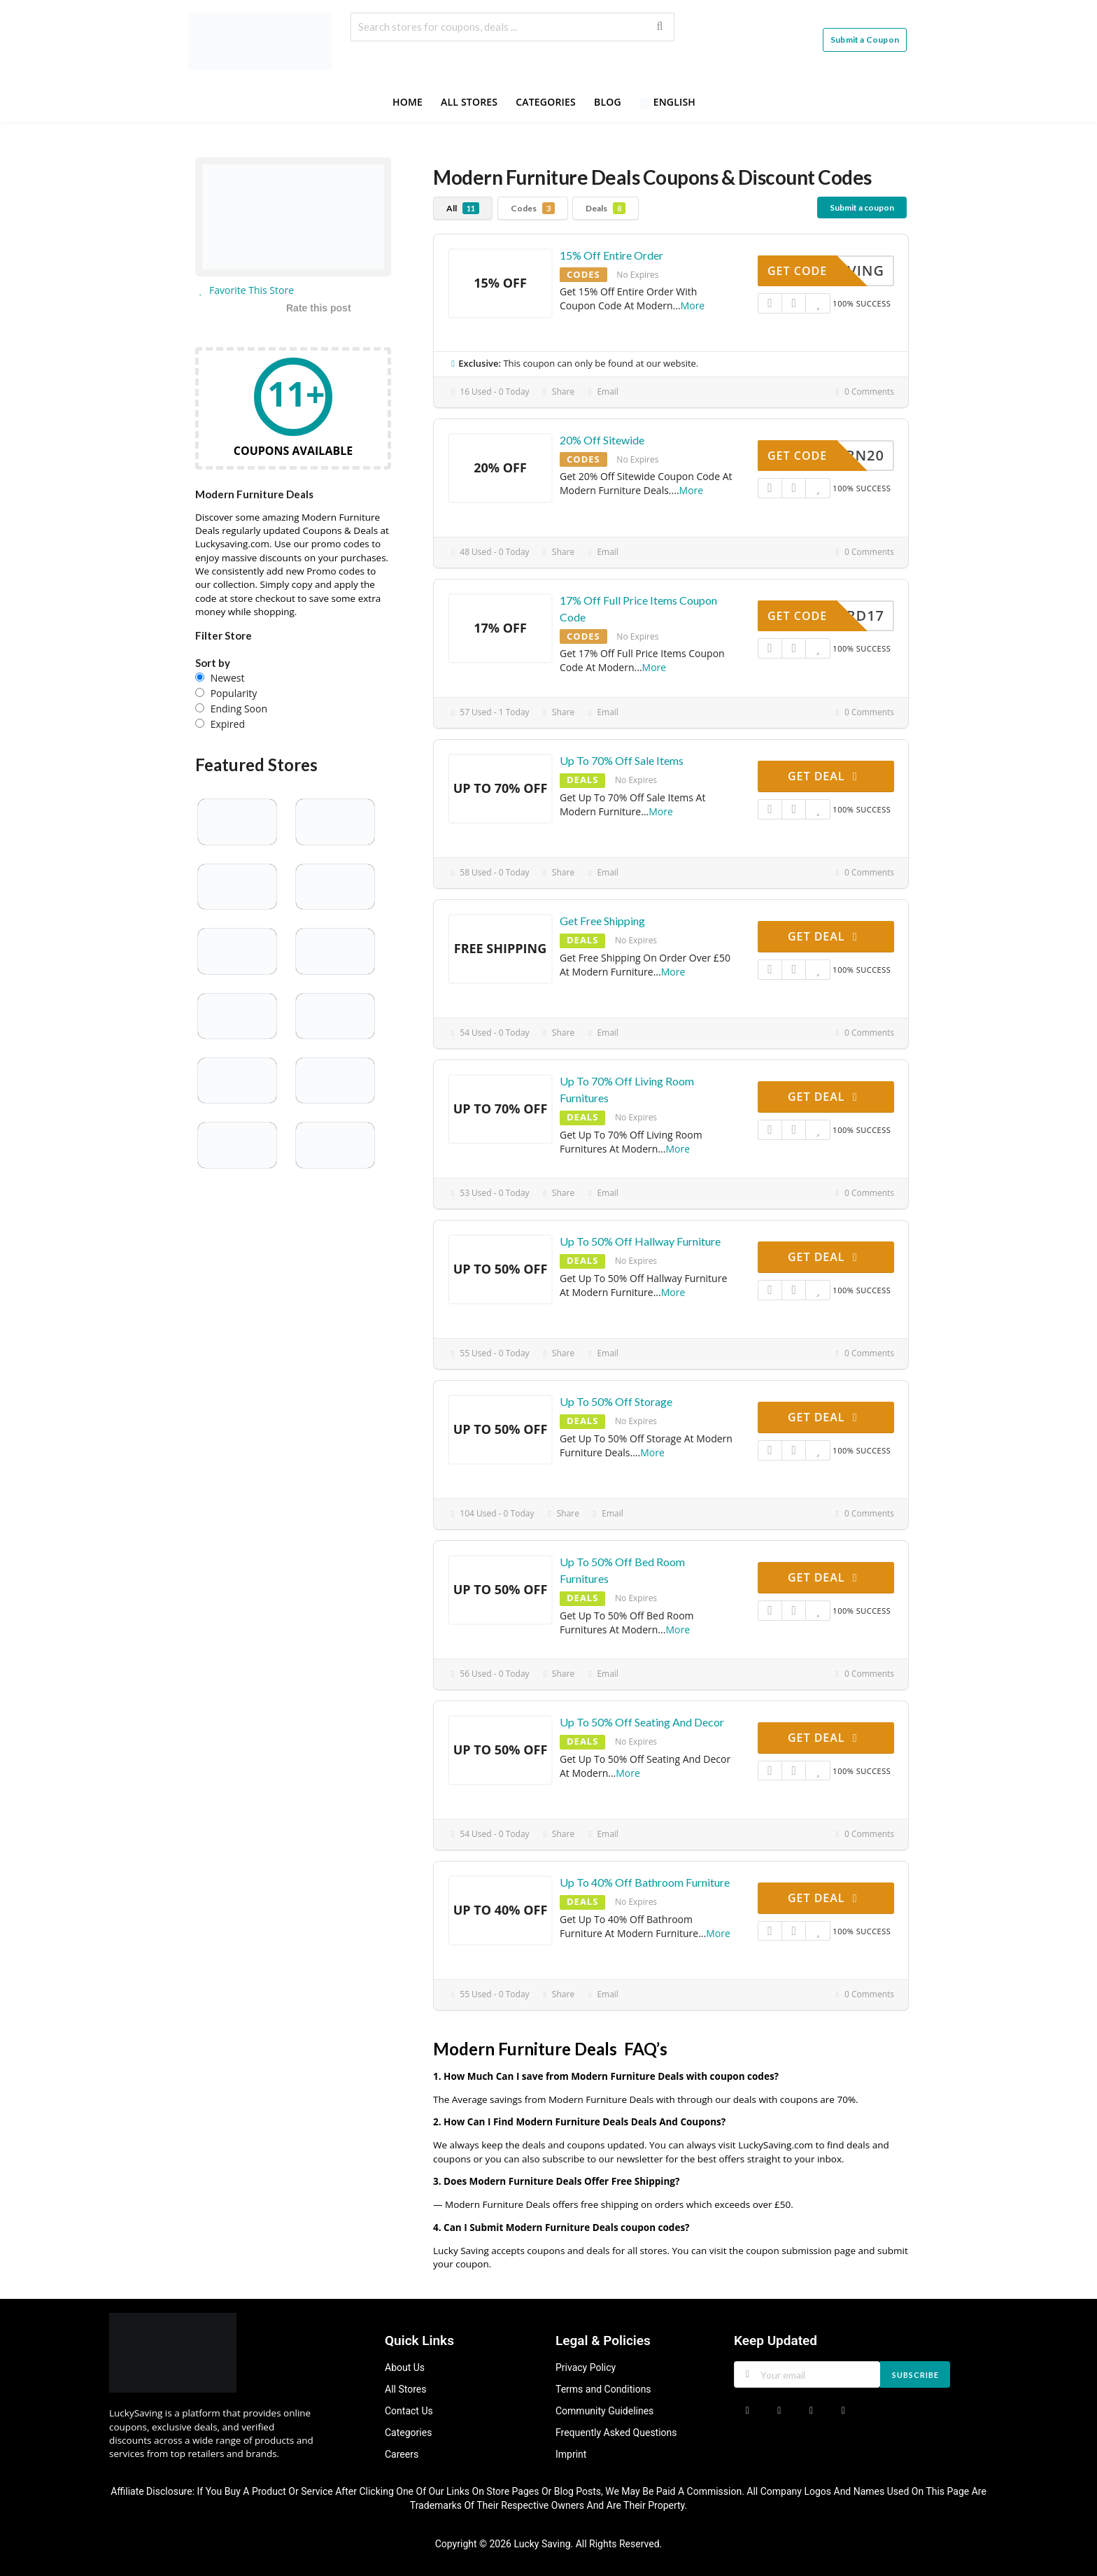  I want to click on 0 Comments, so click(863, 391).